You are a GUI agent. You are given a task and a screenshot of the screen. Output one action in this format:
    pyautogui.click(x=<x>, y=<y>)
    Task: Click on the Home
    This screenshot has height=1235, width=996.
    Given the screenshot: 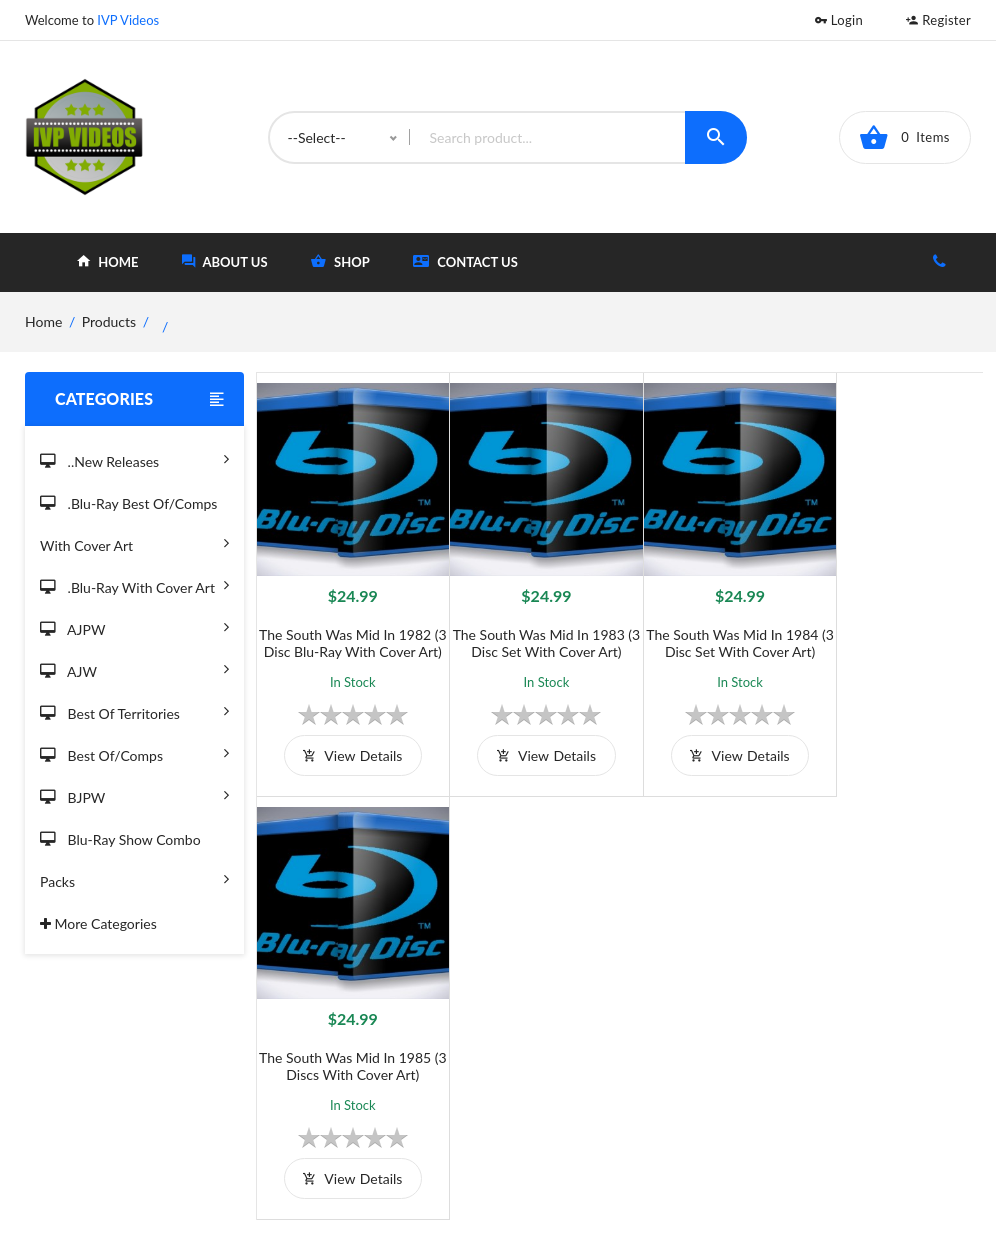 What is the action you would take?
    pyautogui.click(x=568, y=1008)
    